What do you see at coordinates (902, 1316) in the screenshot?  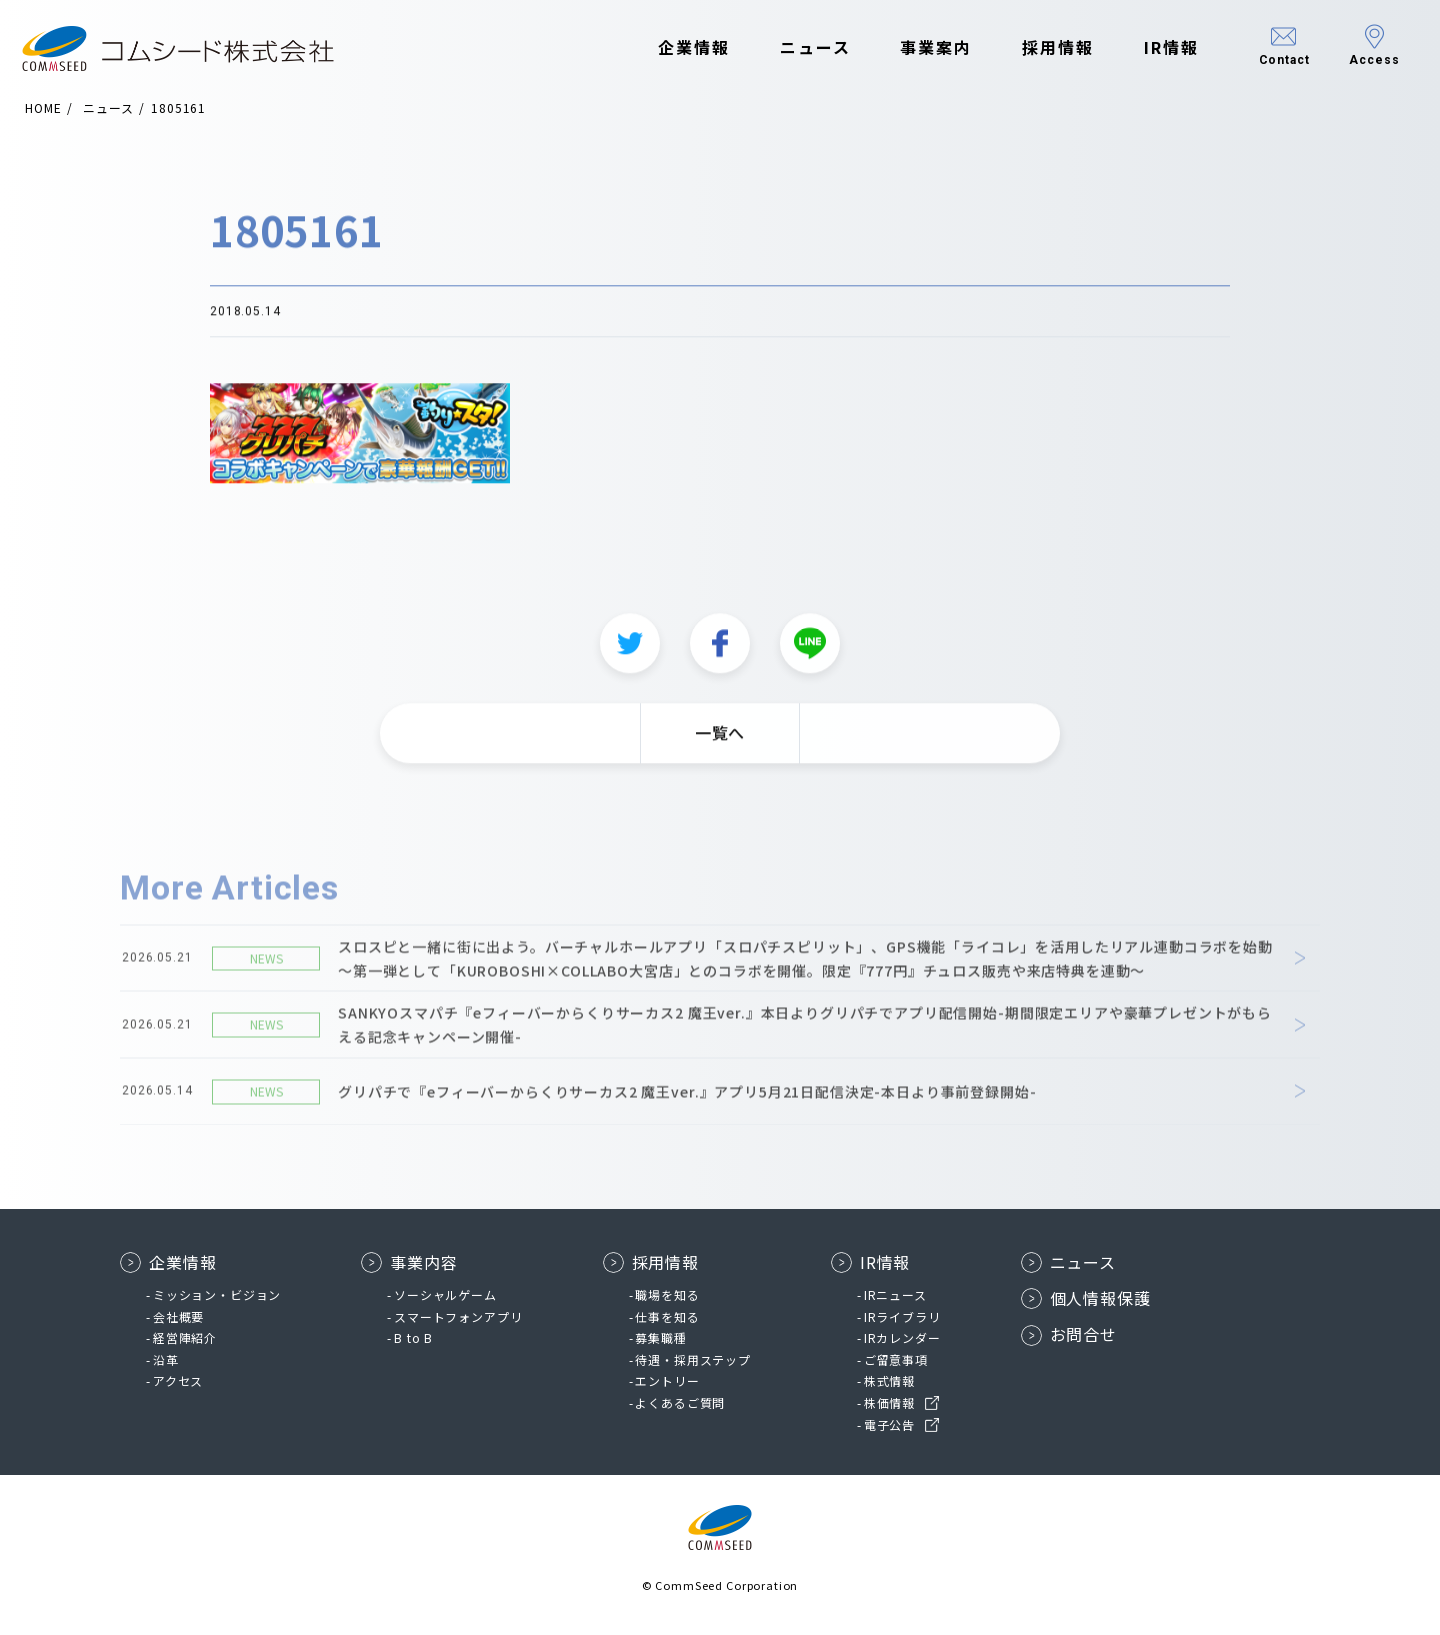 I see `IRライブラリ` at bounding box center [902, 1316].